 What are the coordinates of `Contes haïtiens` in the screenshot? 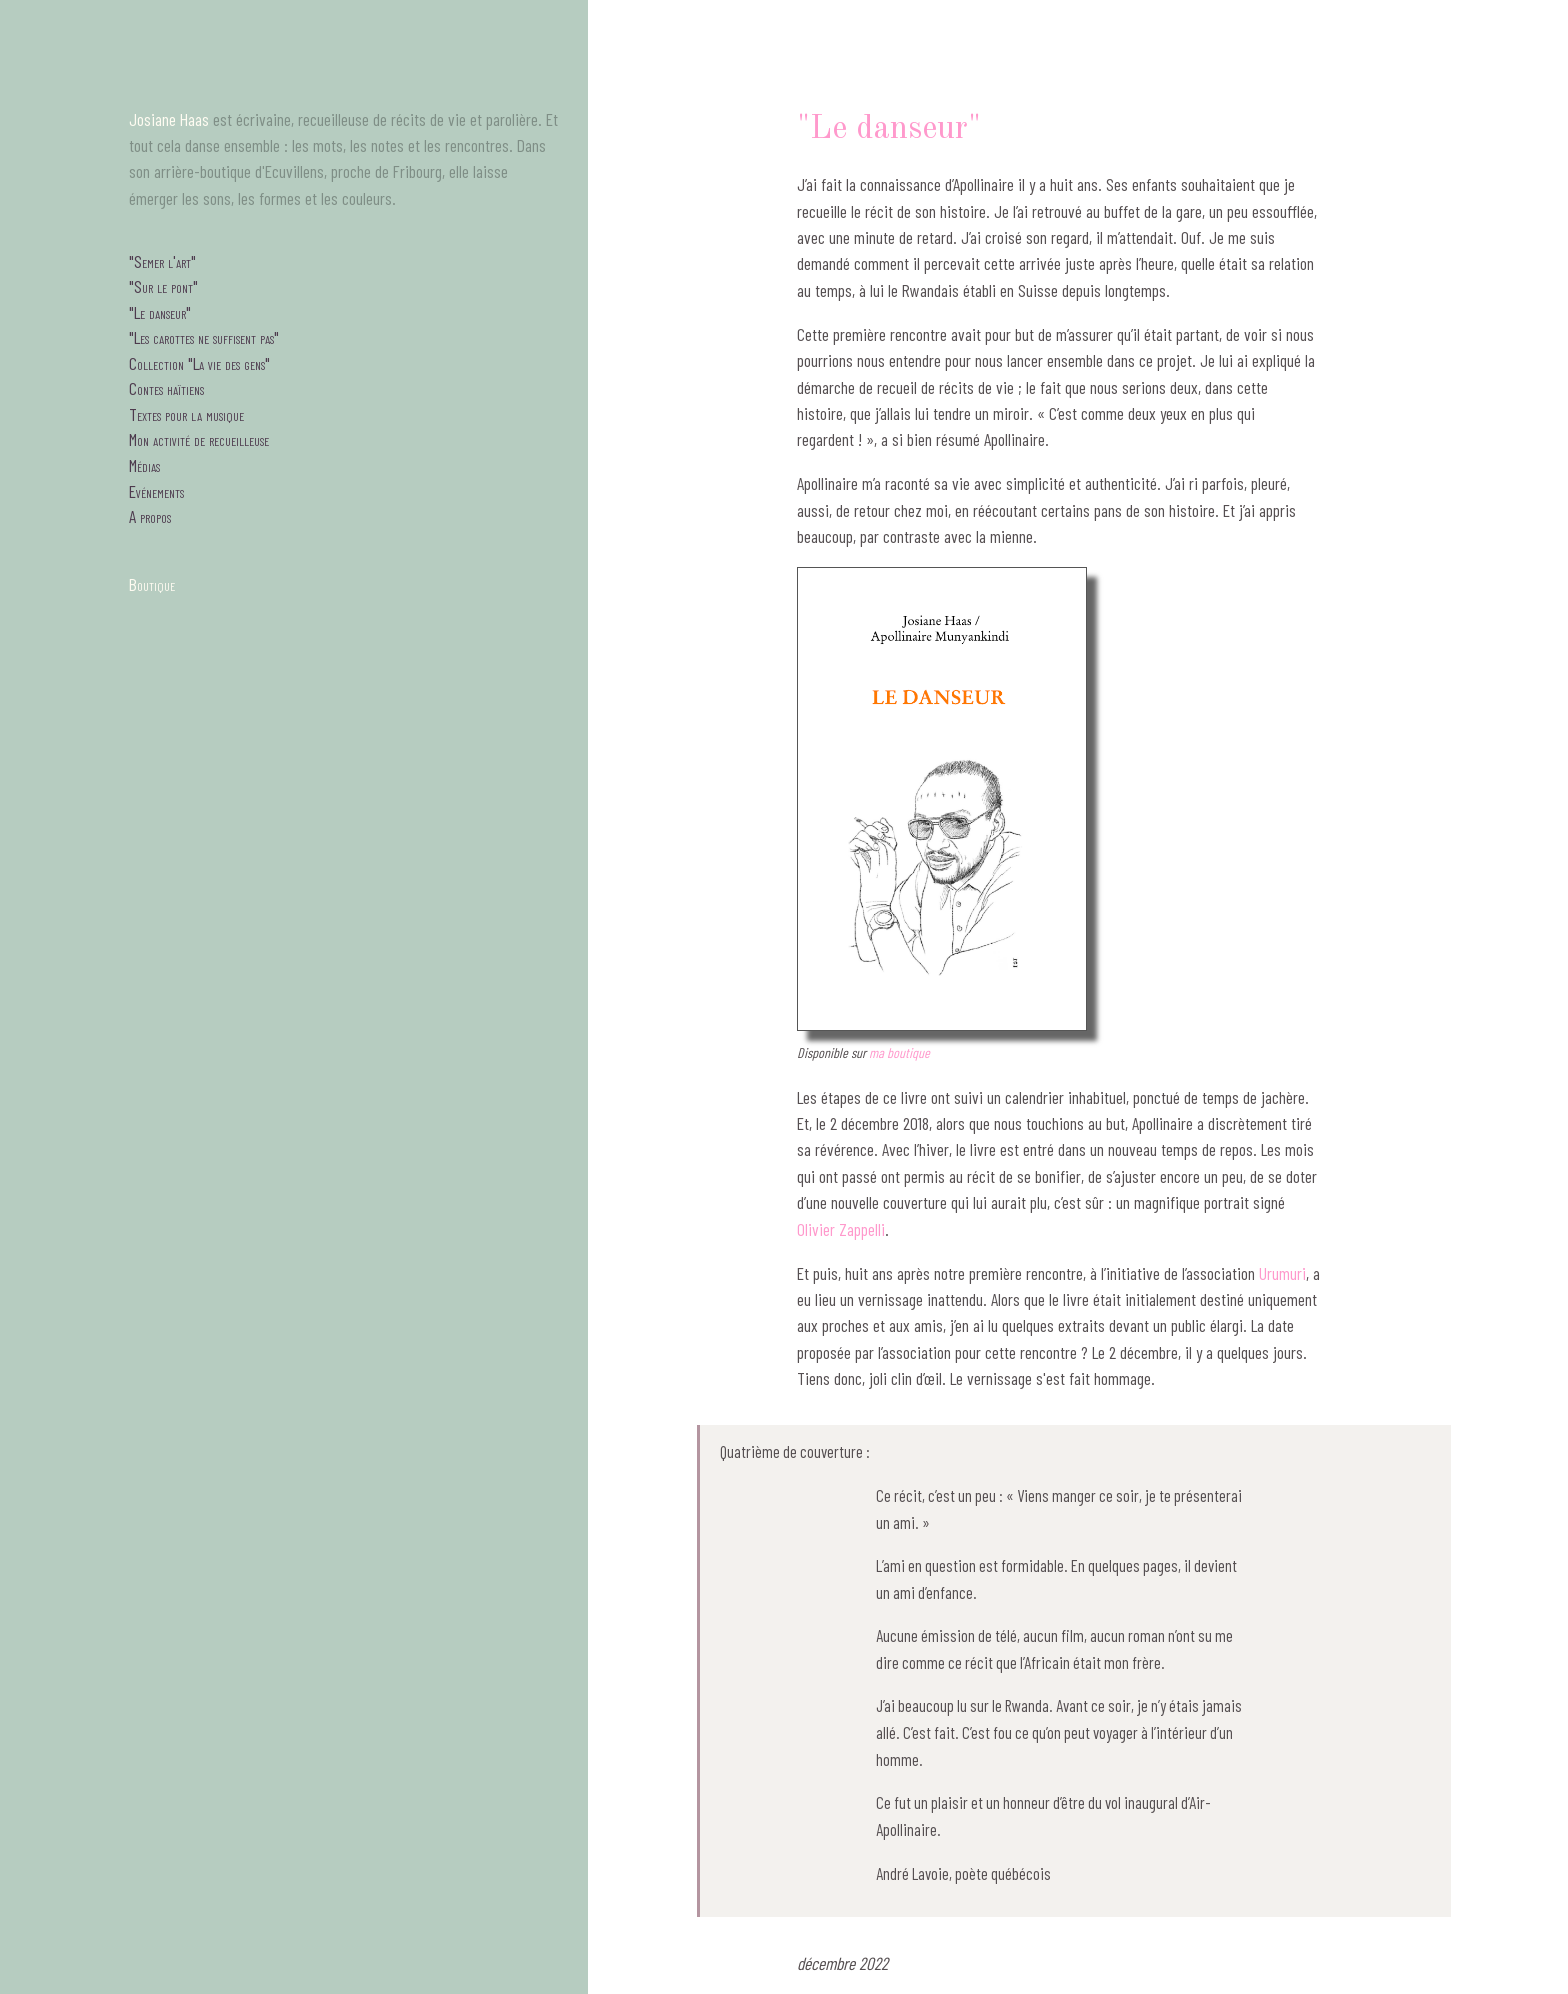 It's located at (166, 388).